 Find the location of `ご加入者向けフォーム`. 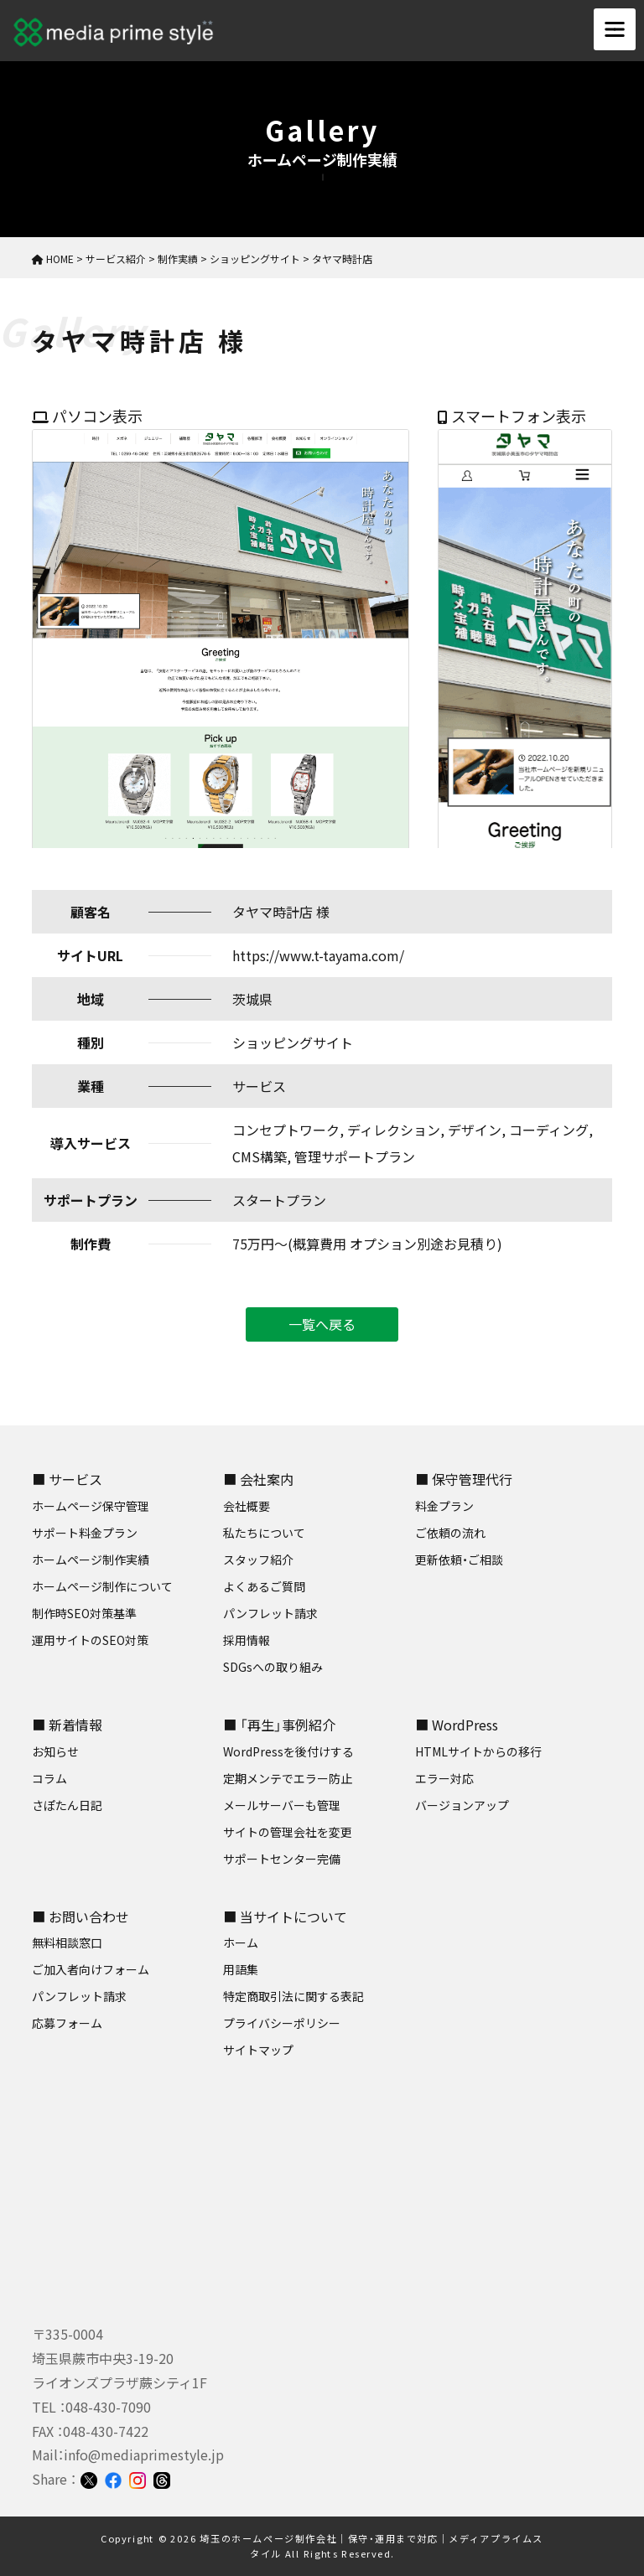

ご加入者向けフォーム is located at coordinates (90, 1969).